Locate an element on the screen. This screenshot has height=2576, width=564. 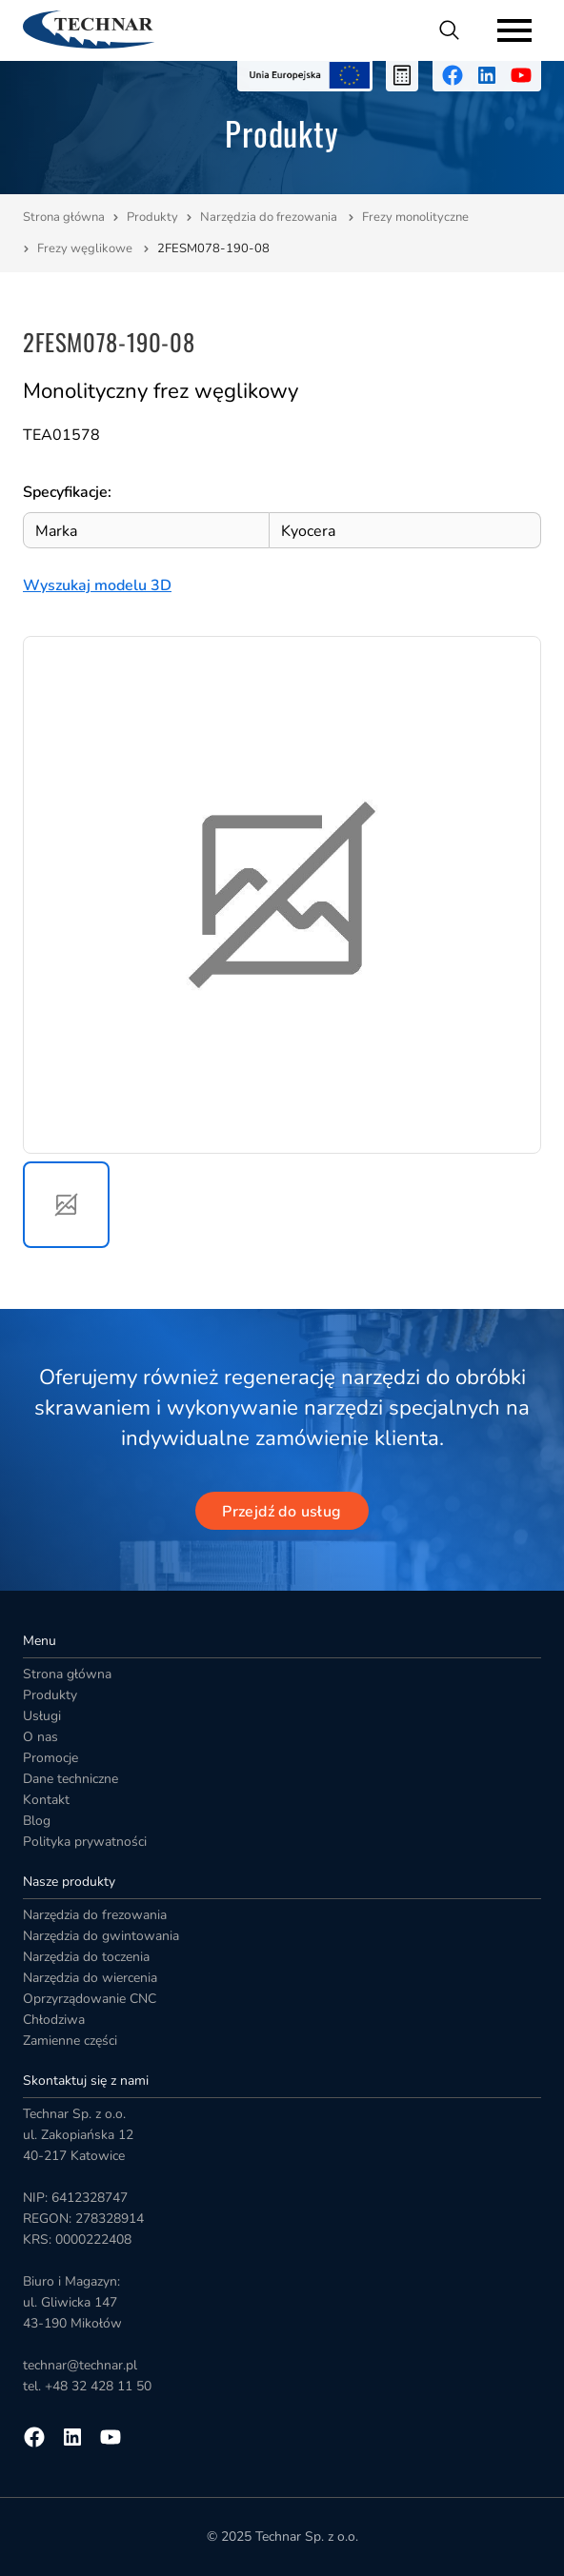
Frezy monolityczne is located at coordinates (417, 217).